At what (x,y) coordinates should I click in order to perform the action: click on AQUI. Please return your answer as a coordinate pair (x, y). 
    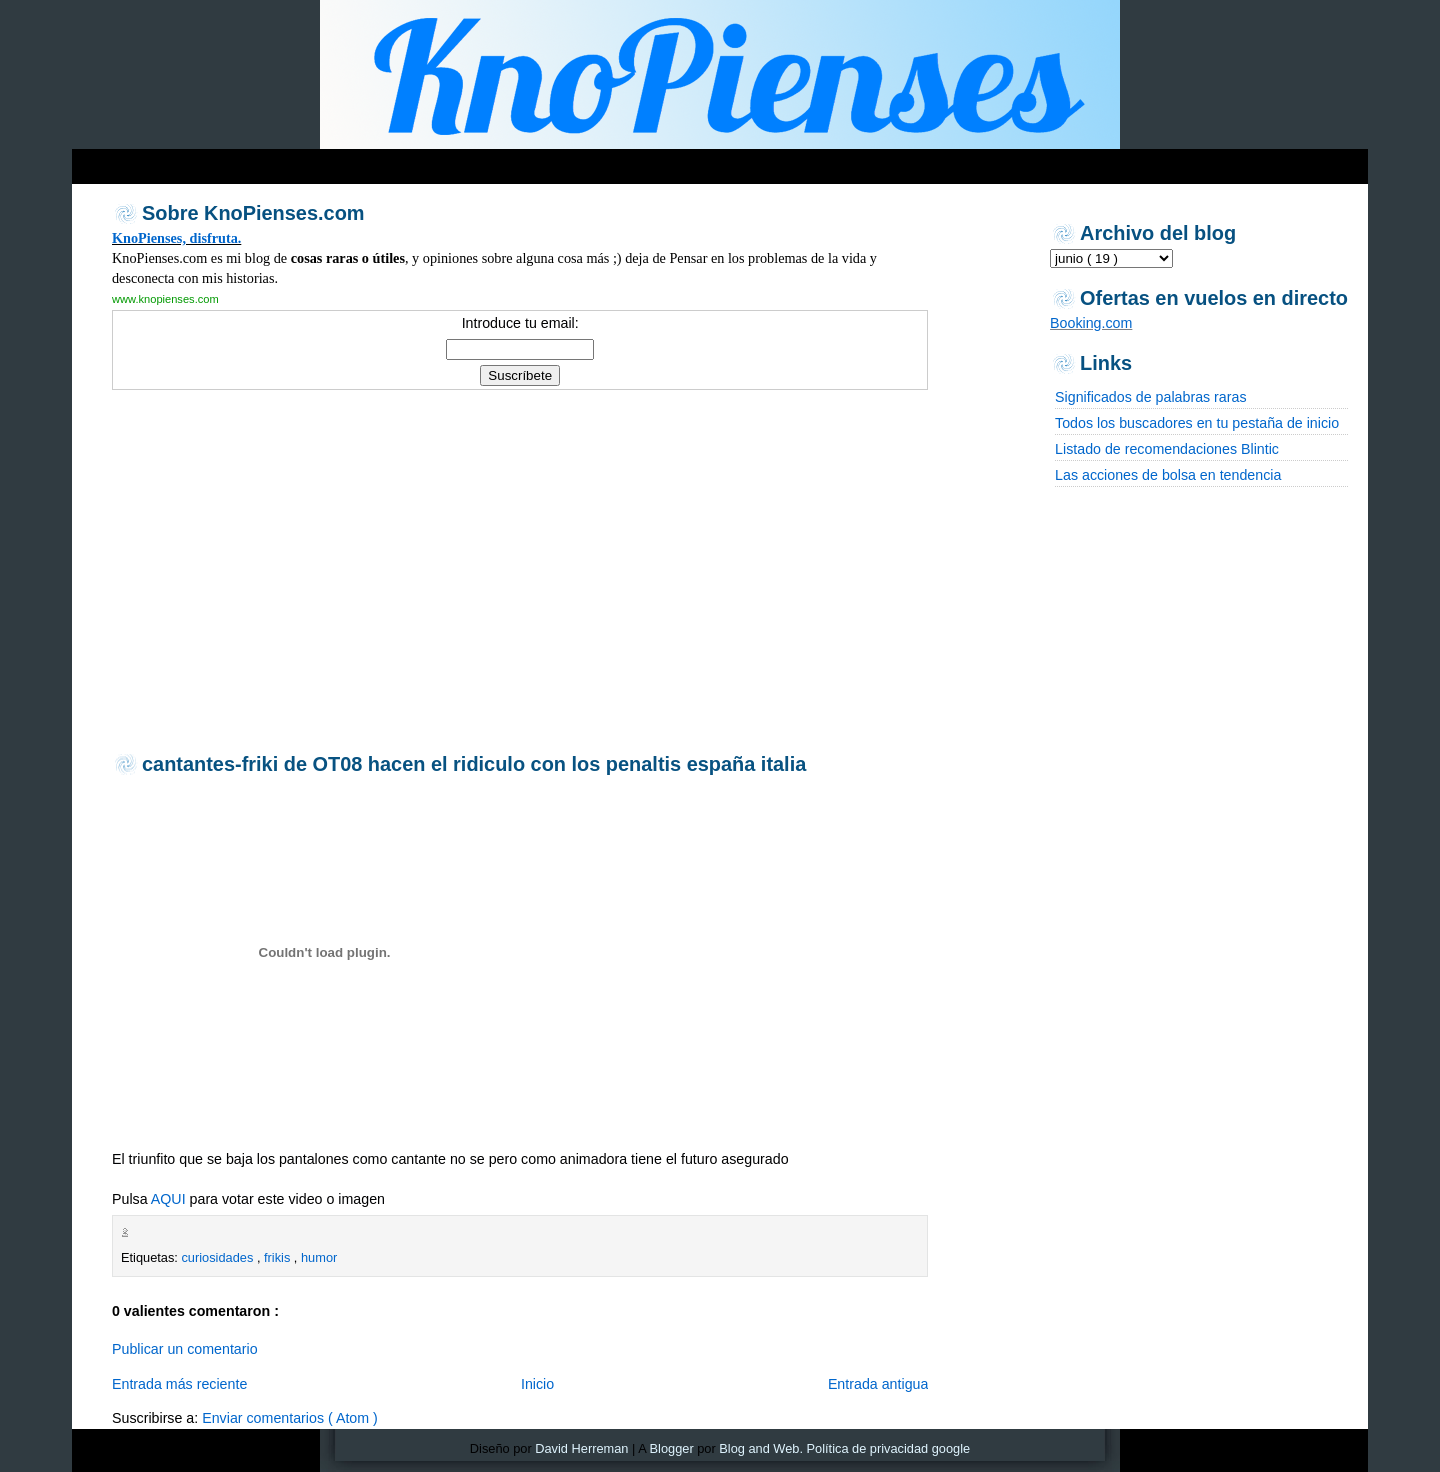
    Looking at the image, I should click on (168, 1199).